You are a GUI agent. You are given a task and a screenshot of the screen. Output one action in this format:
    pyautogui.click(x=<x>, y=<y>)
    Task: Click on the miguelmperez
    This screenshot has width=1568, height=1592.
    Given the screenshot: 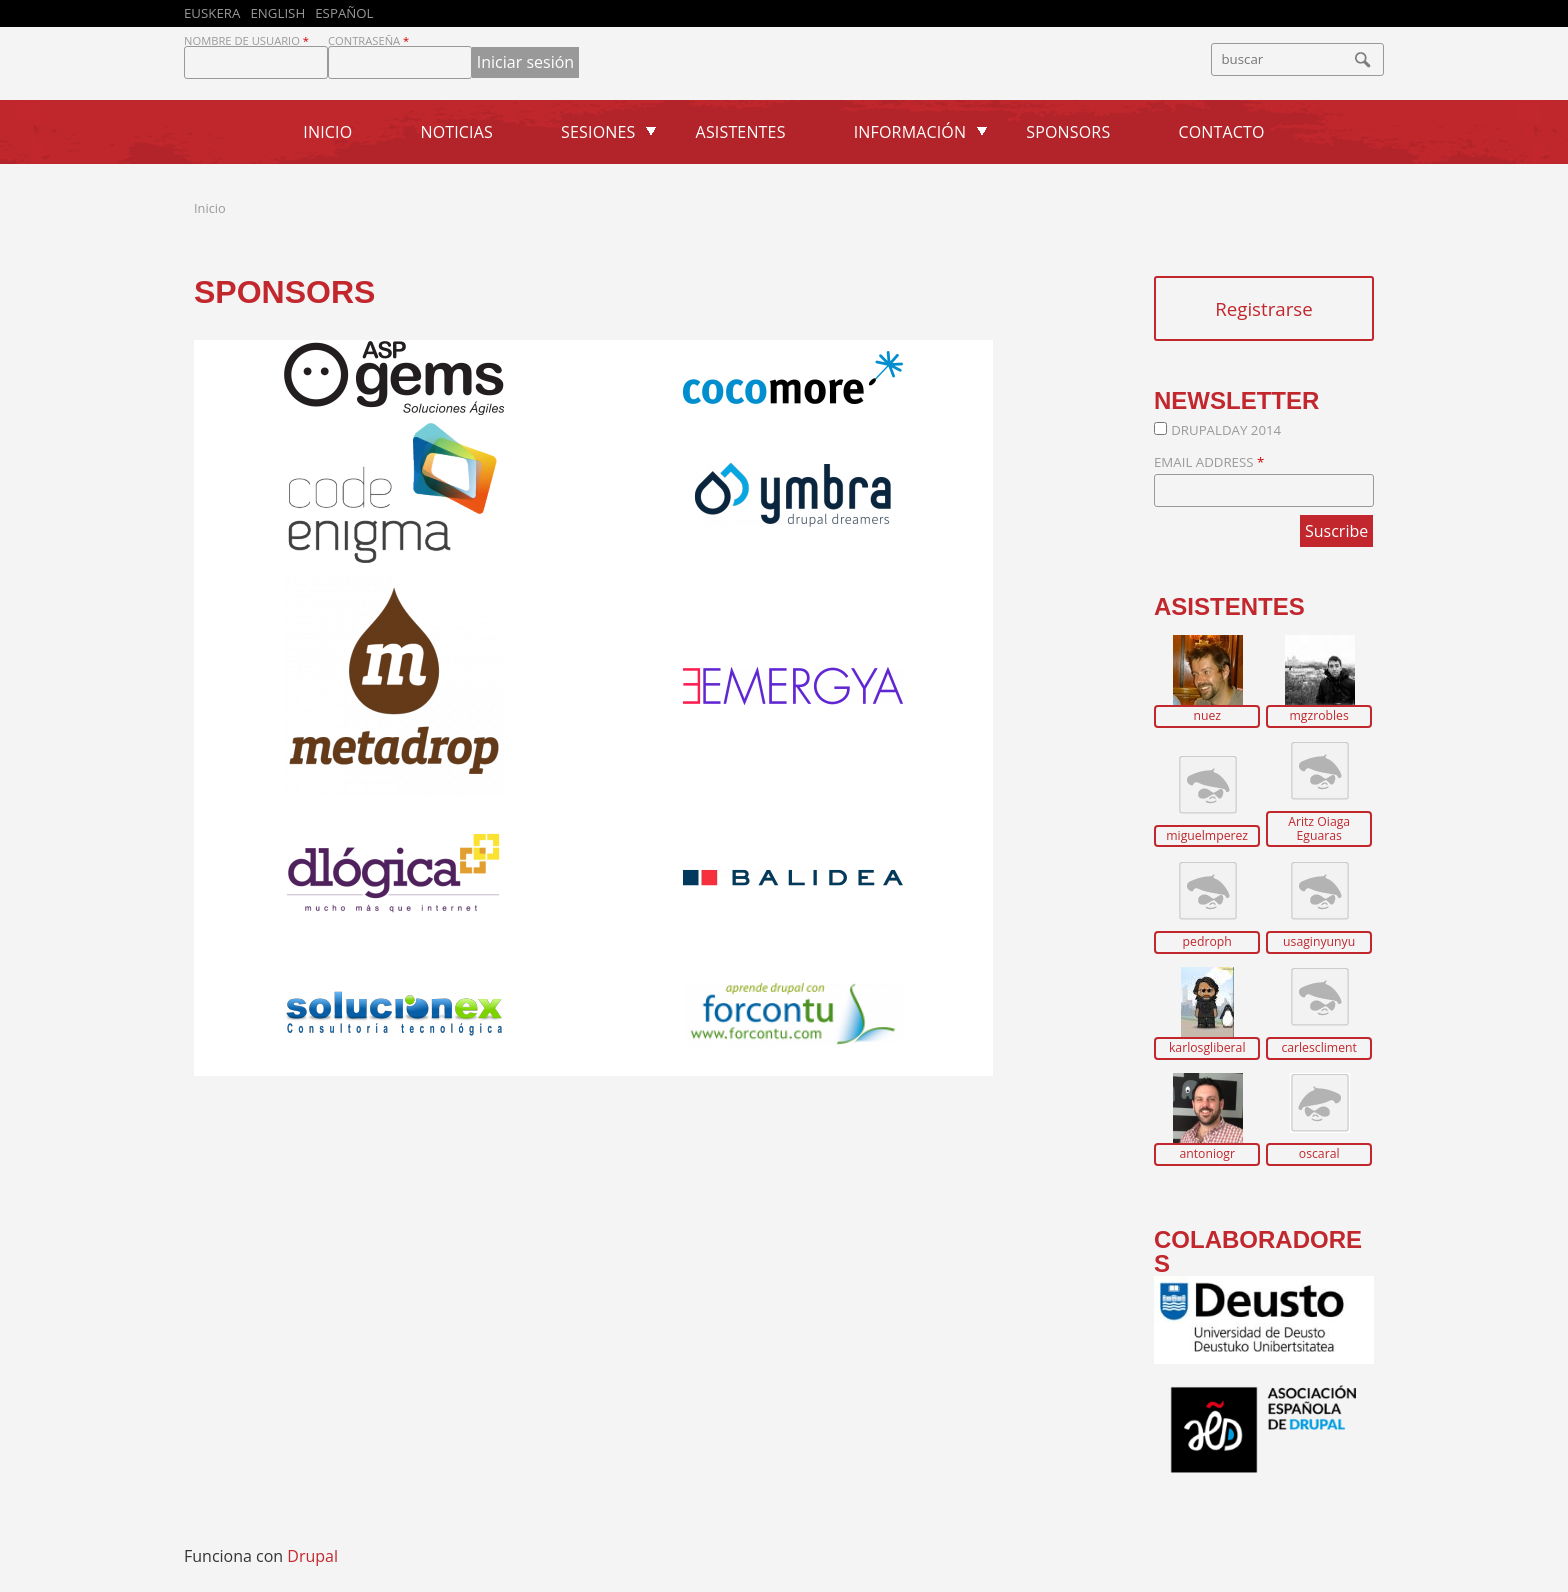 What is the action you would take?
    pyautogui.click(x=1207, y=836)
    